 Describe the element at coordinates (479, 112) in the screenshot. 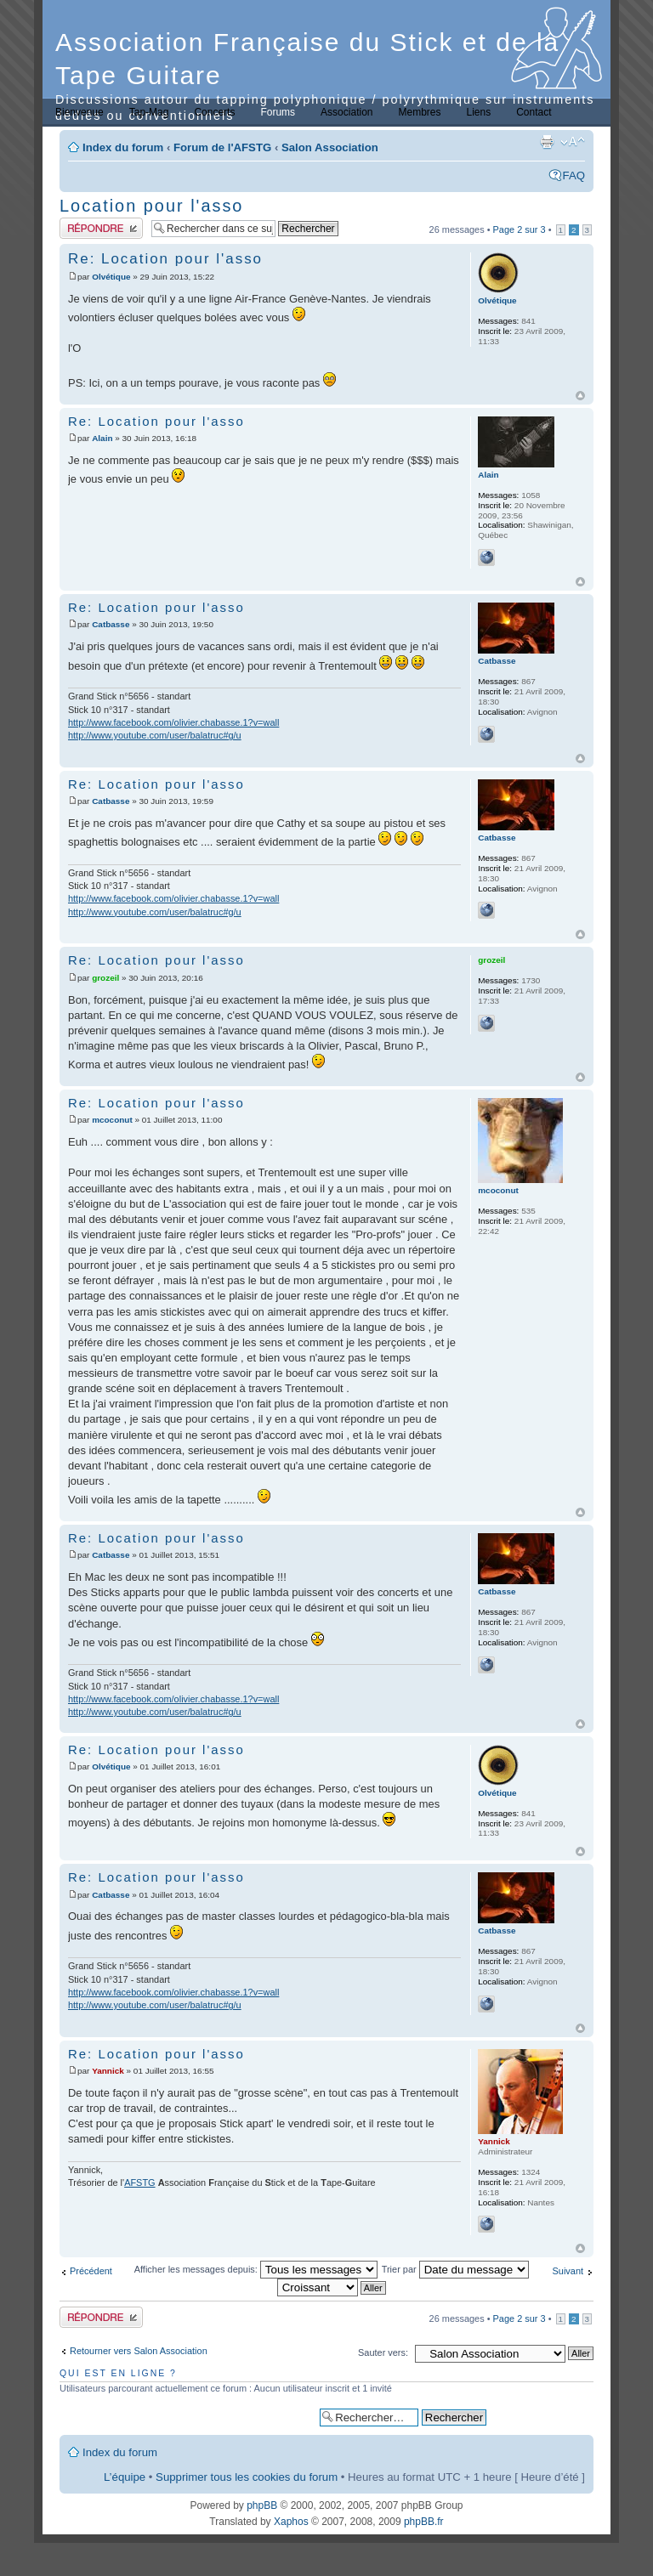

I see `Liens` at that location.